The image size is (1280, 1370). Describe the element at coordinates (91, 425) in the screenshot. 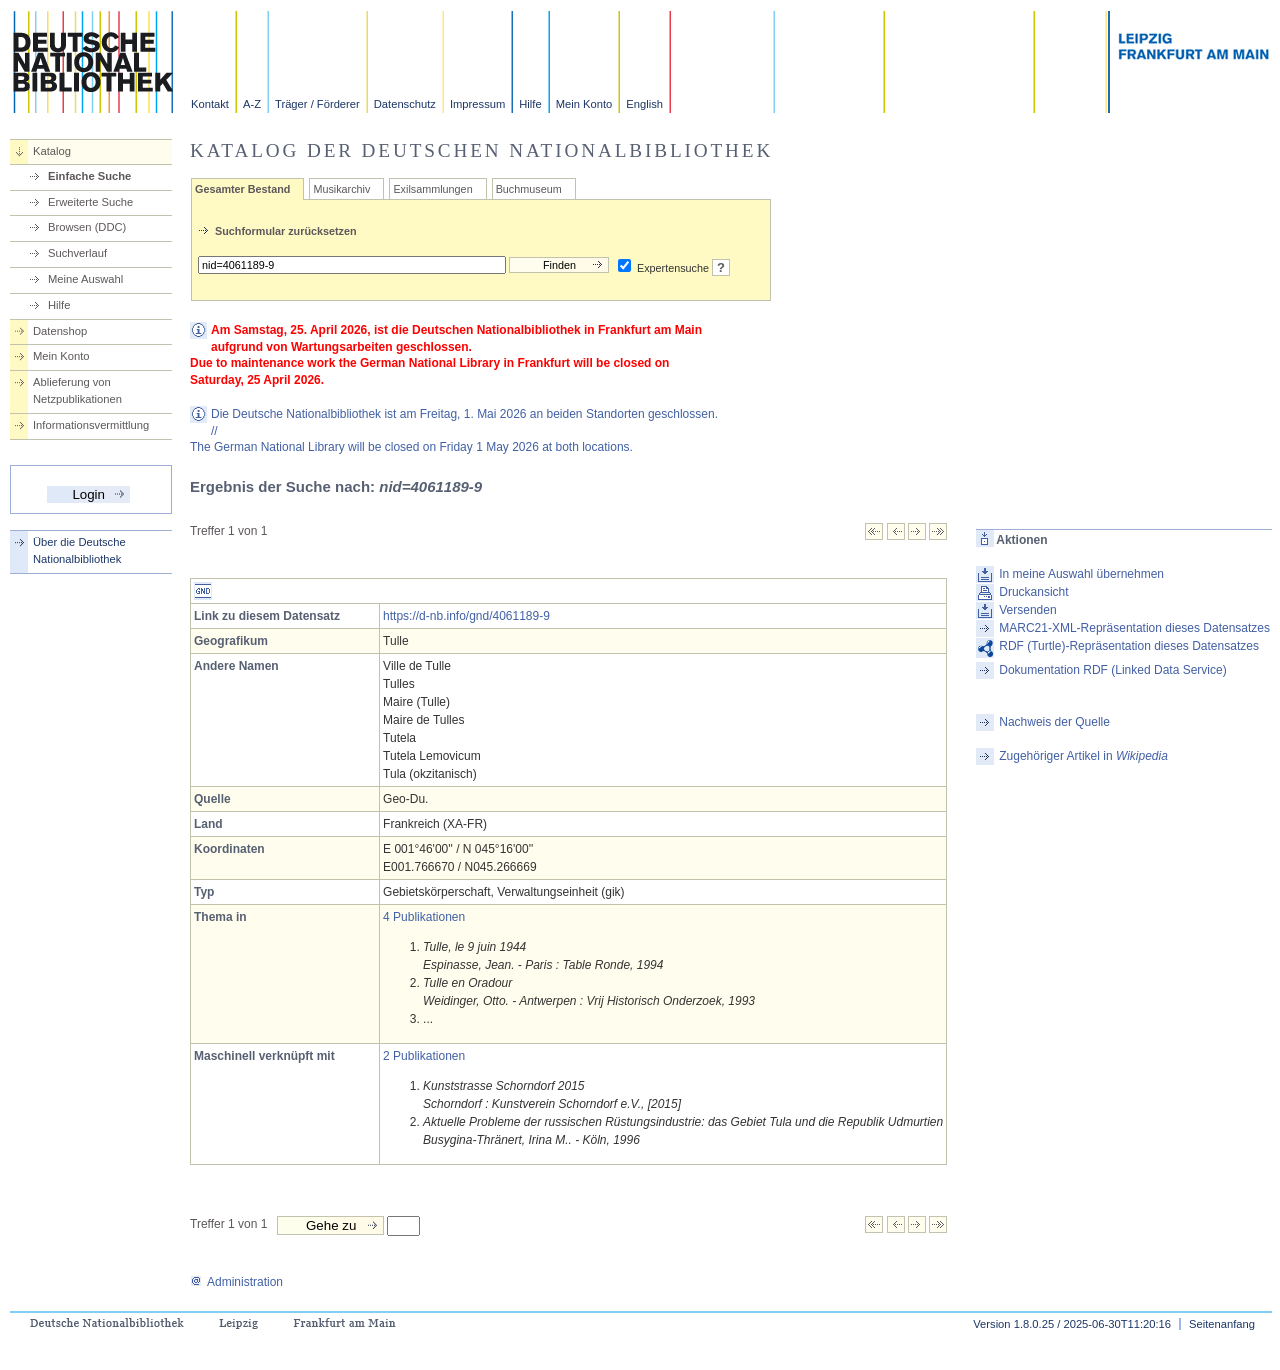

I see `Informationsvermittlung` at that location.